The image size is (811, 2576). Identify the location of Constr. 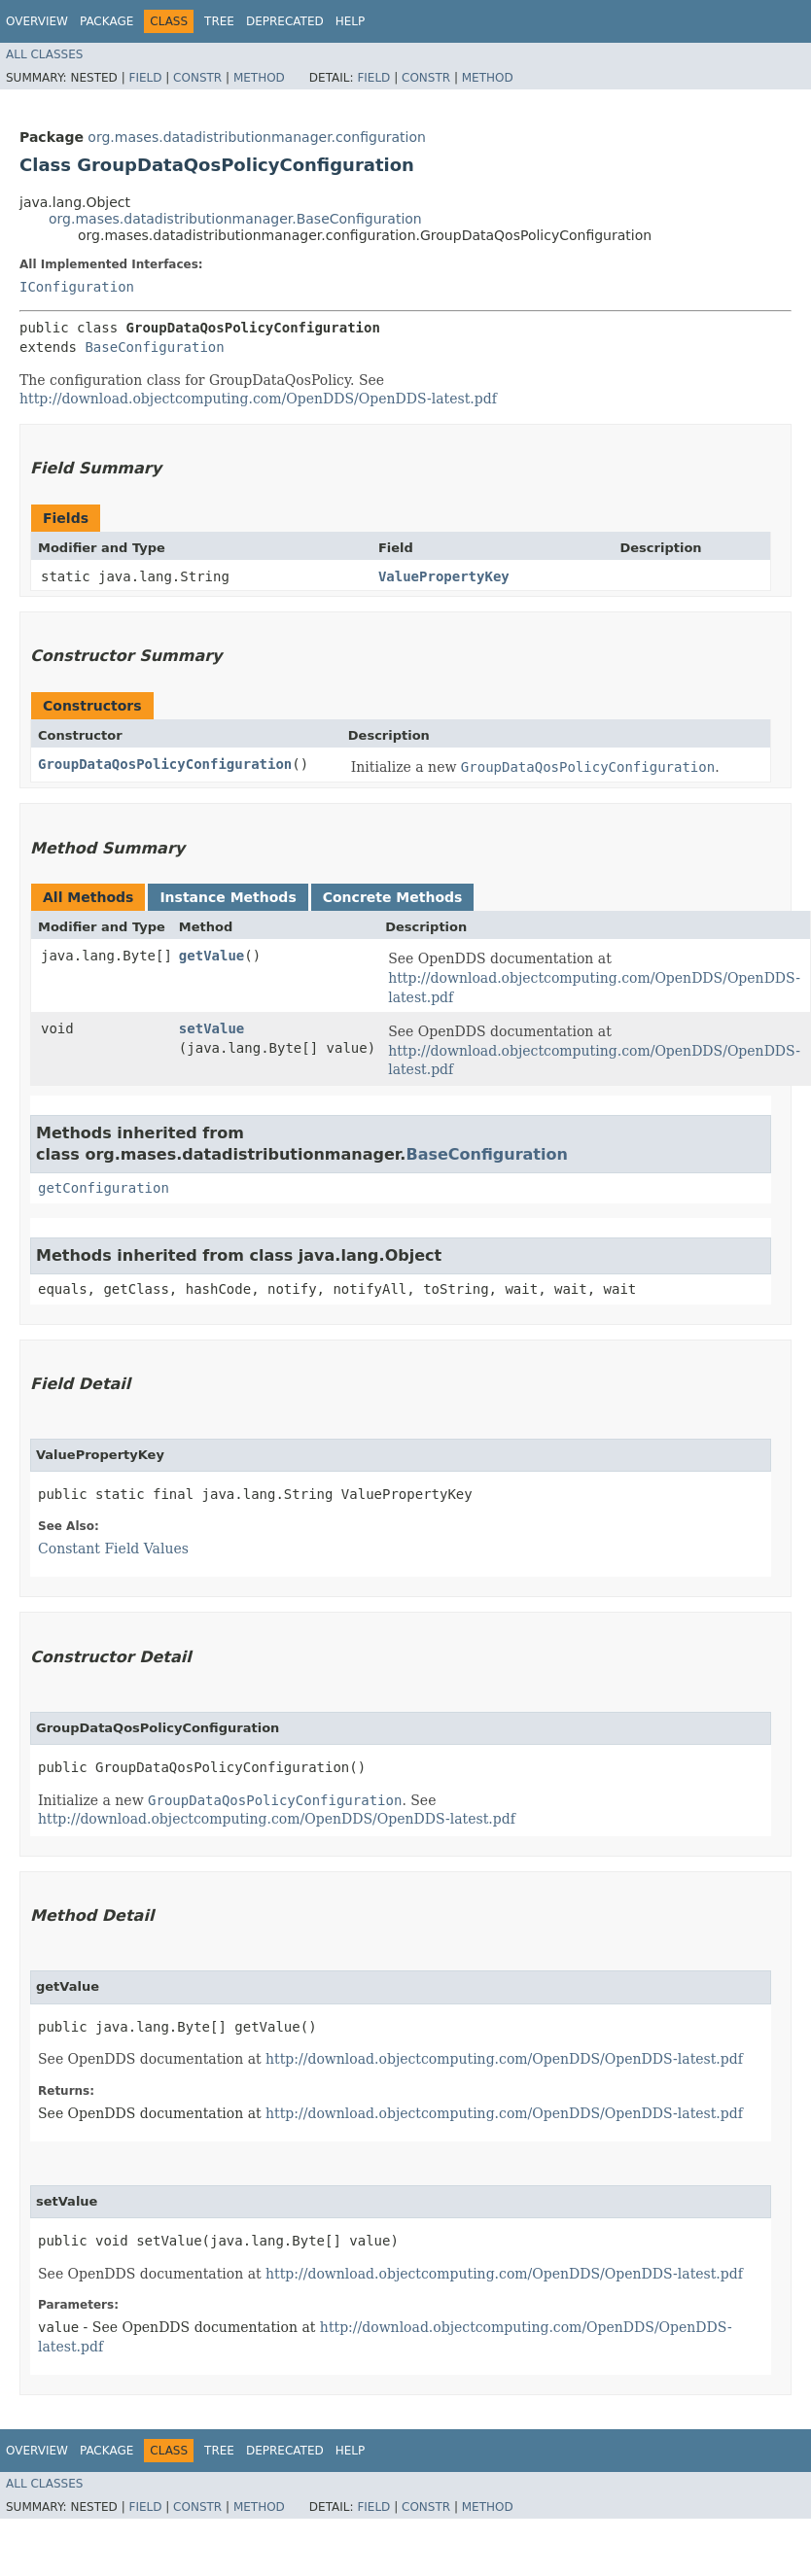
(197, 78).